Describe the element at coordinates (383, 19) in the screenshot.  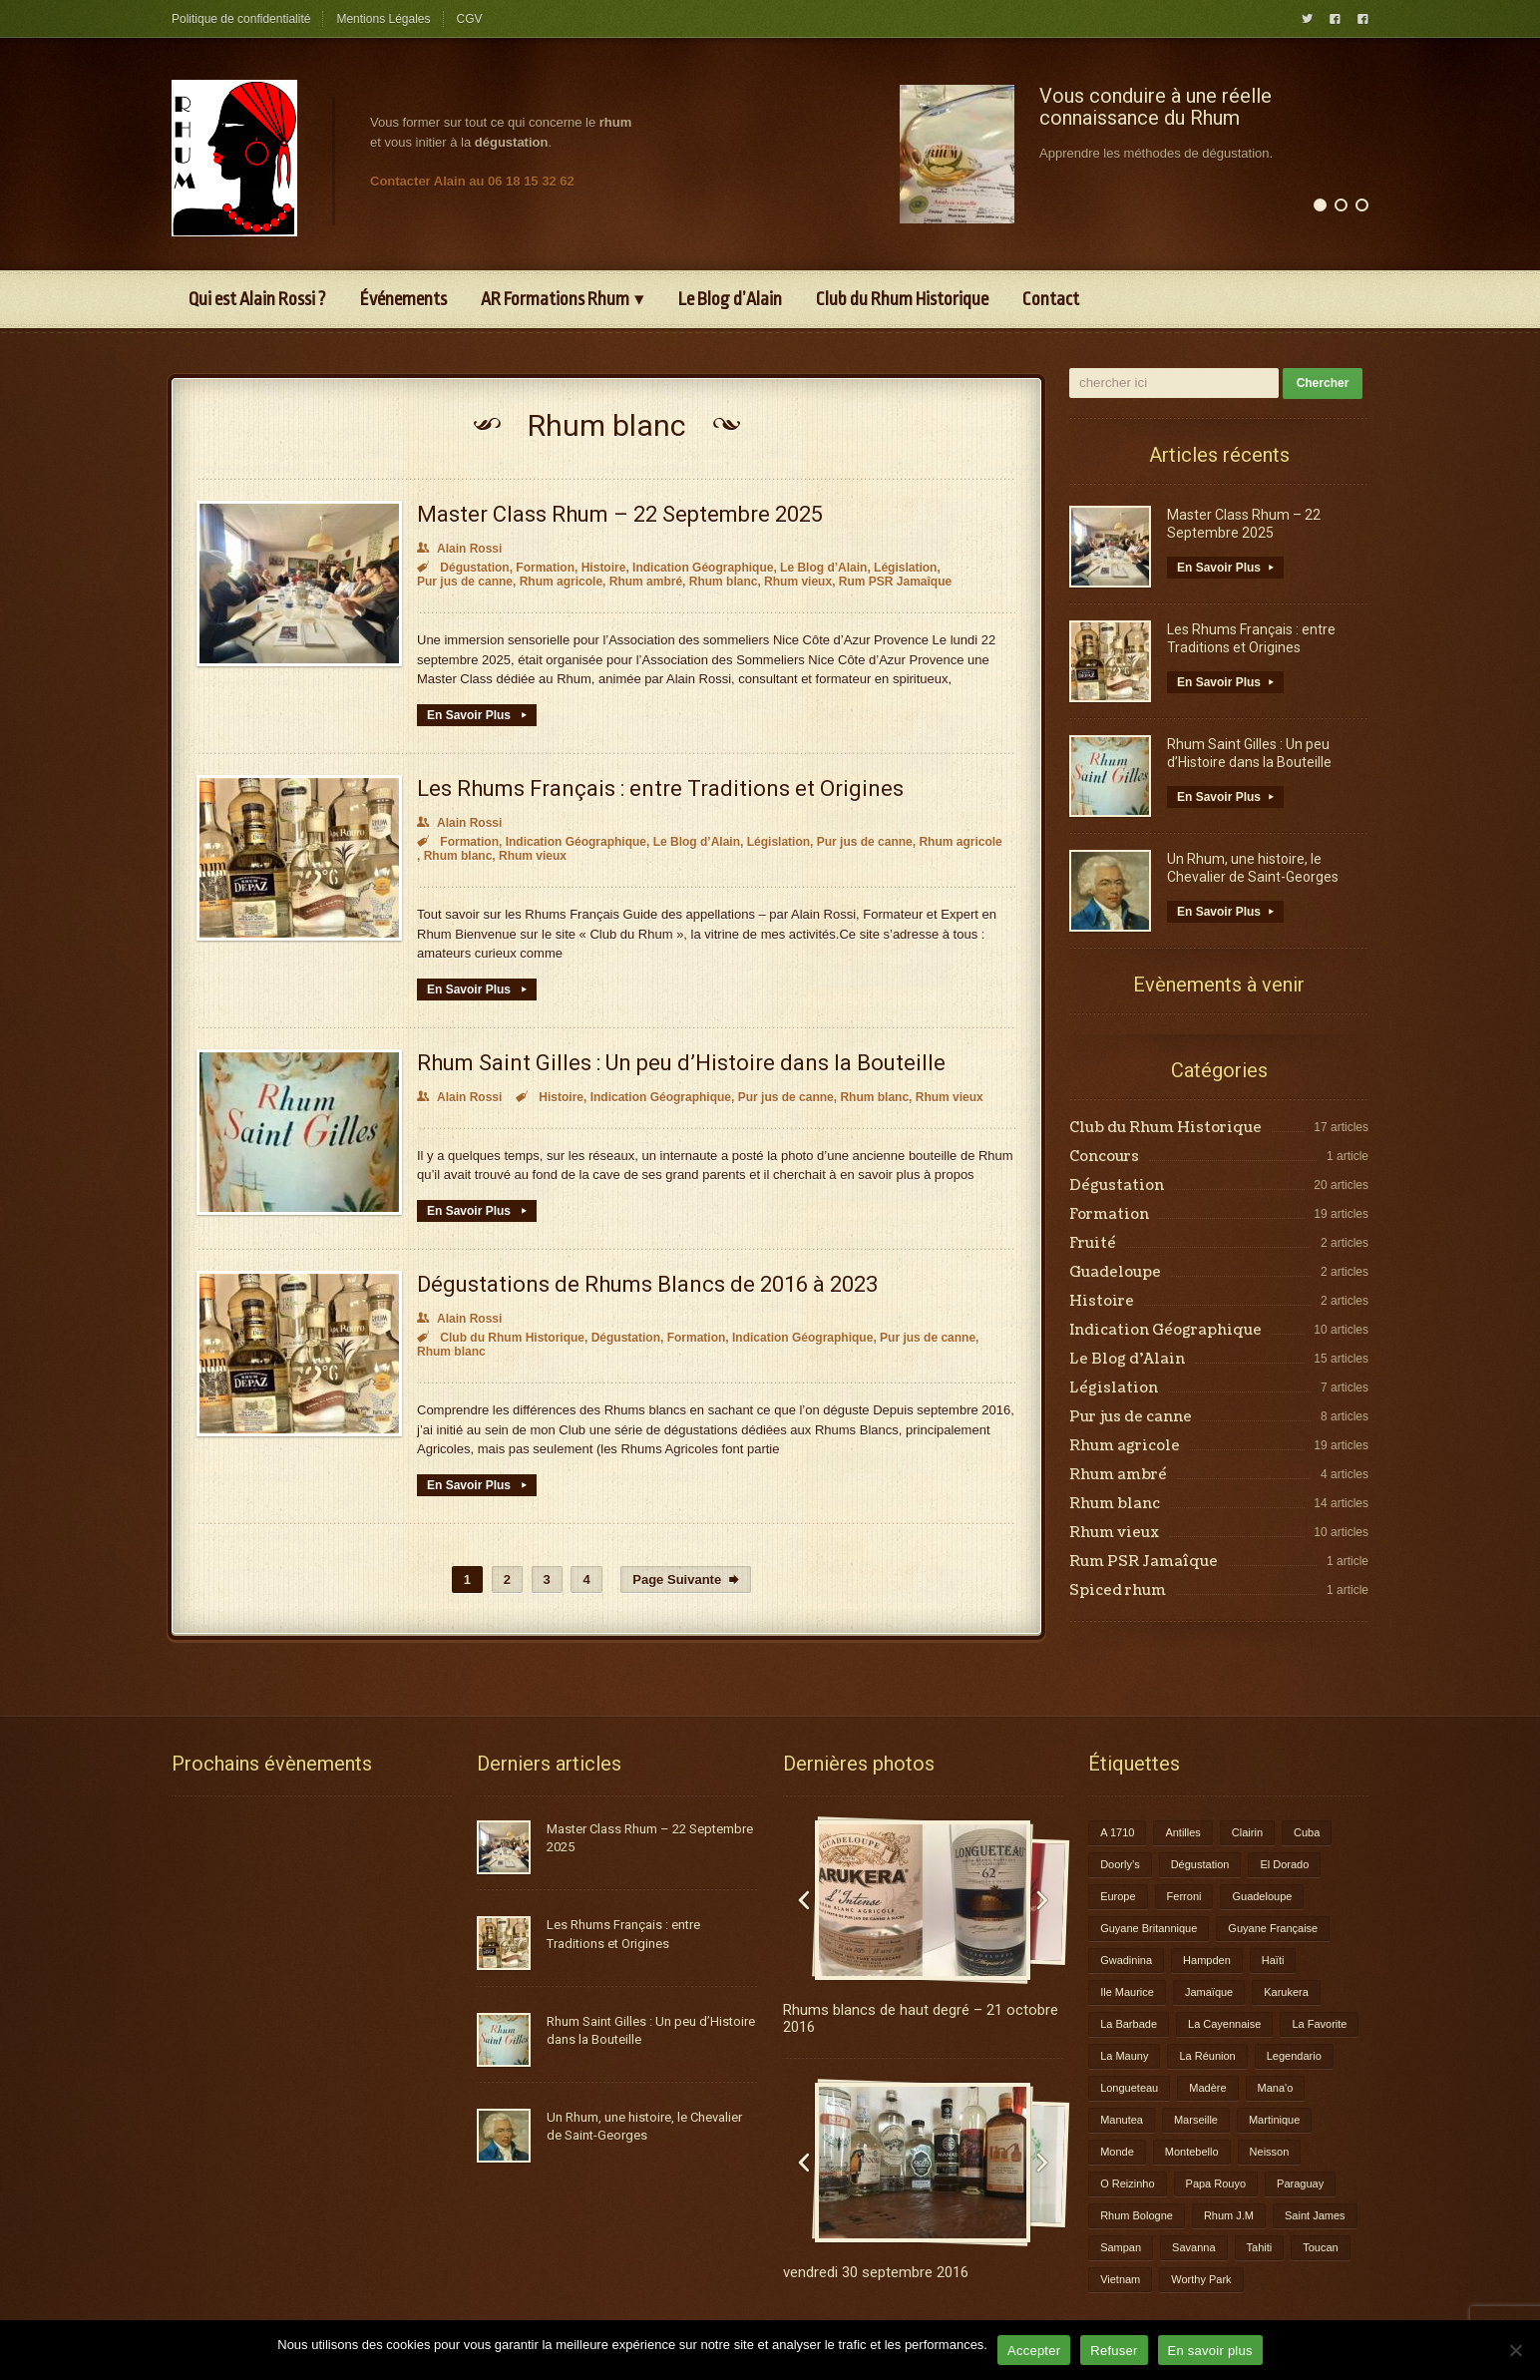
I see `Mentions Légales` at that location.